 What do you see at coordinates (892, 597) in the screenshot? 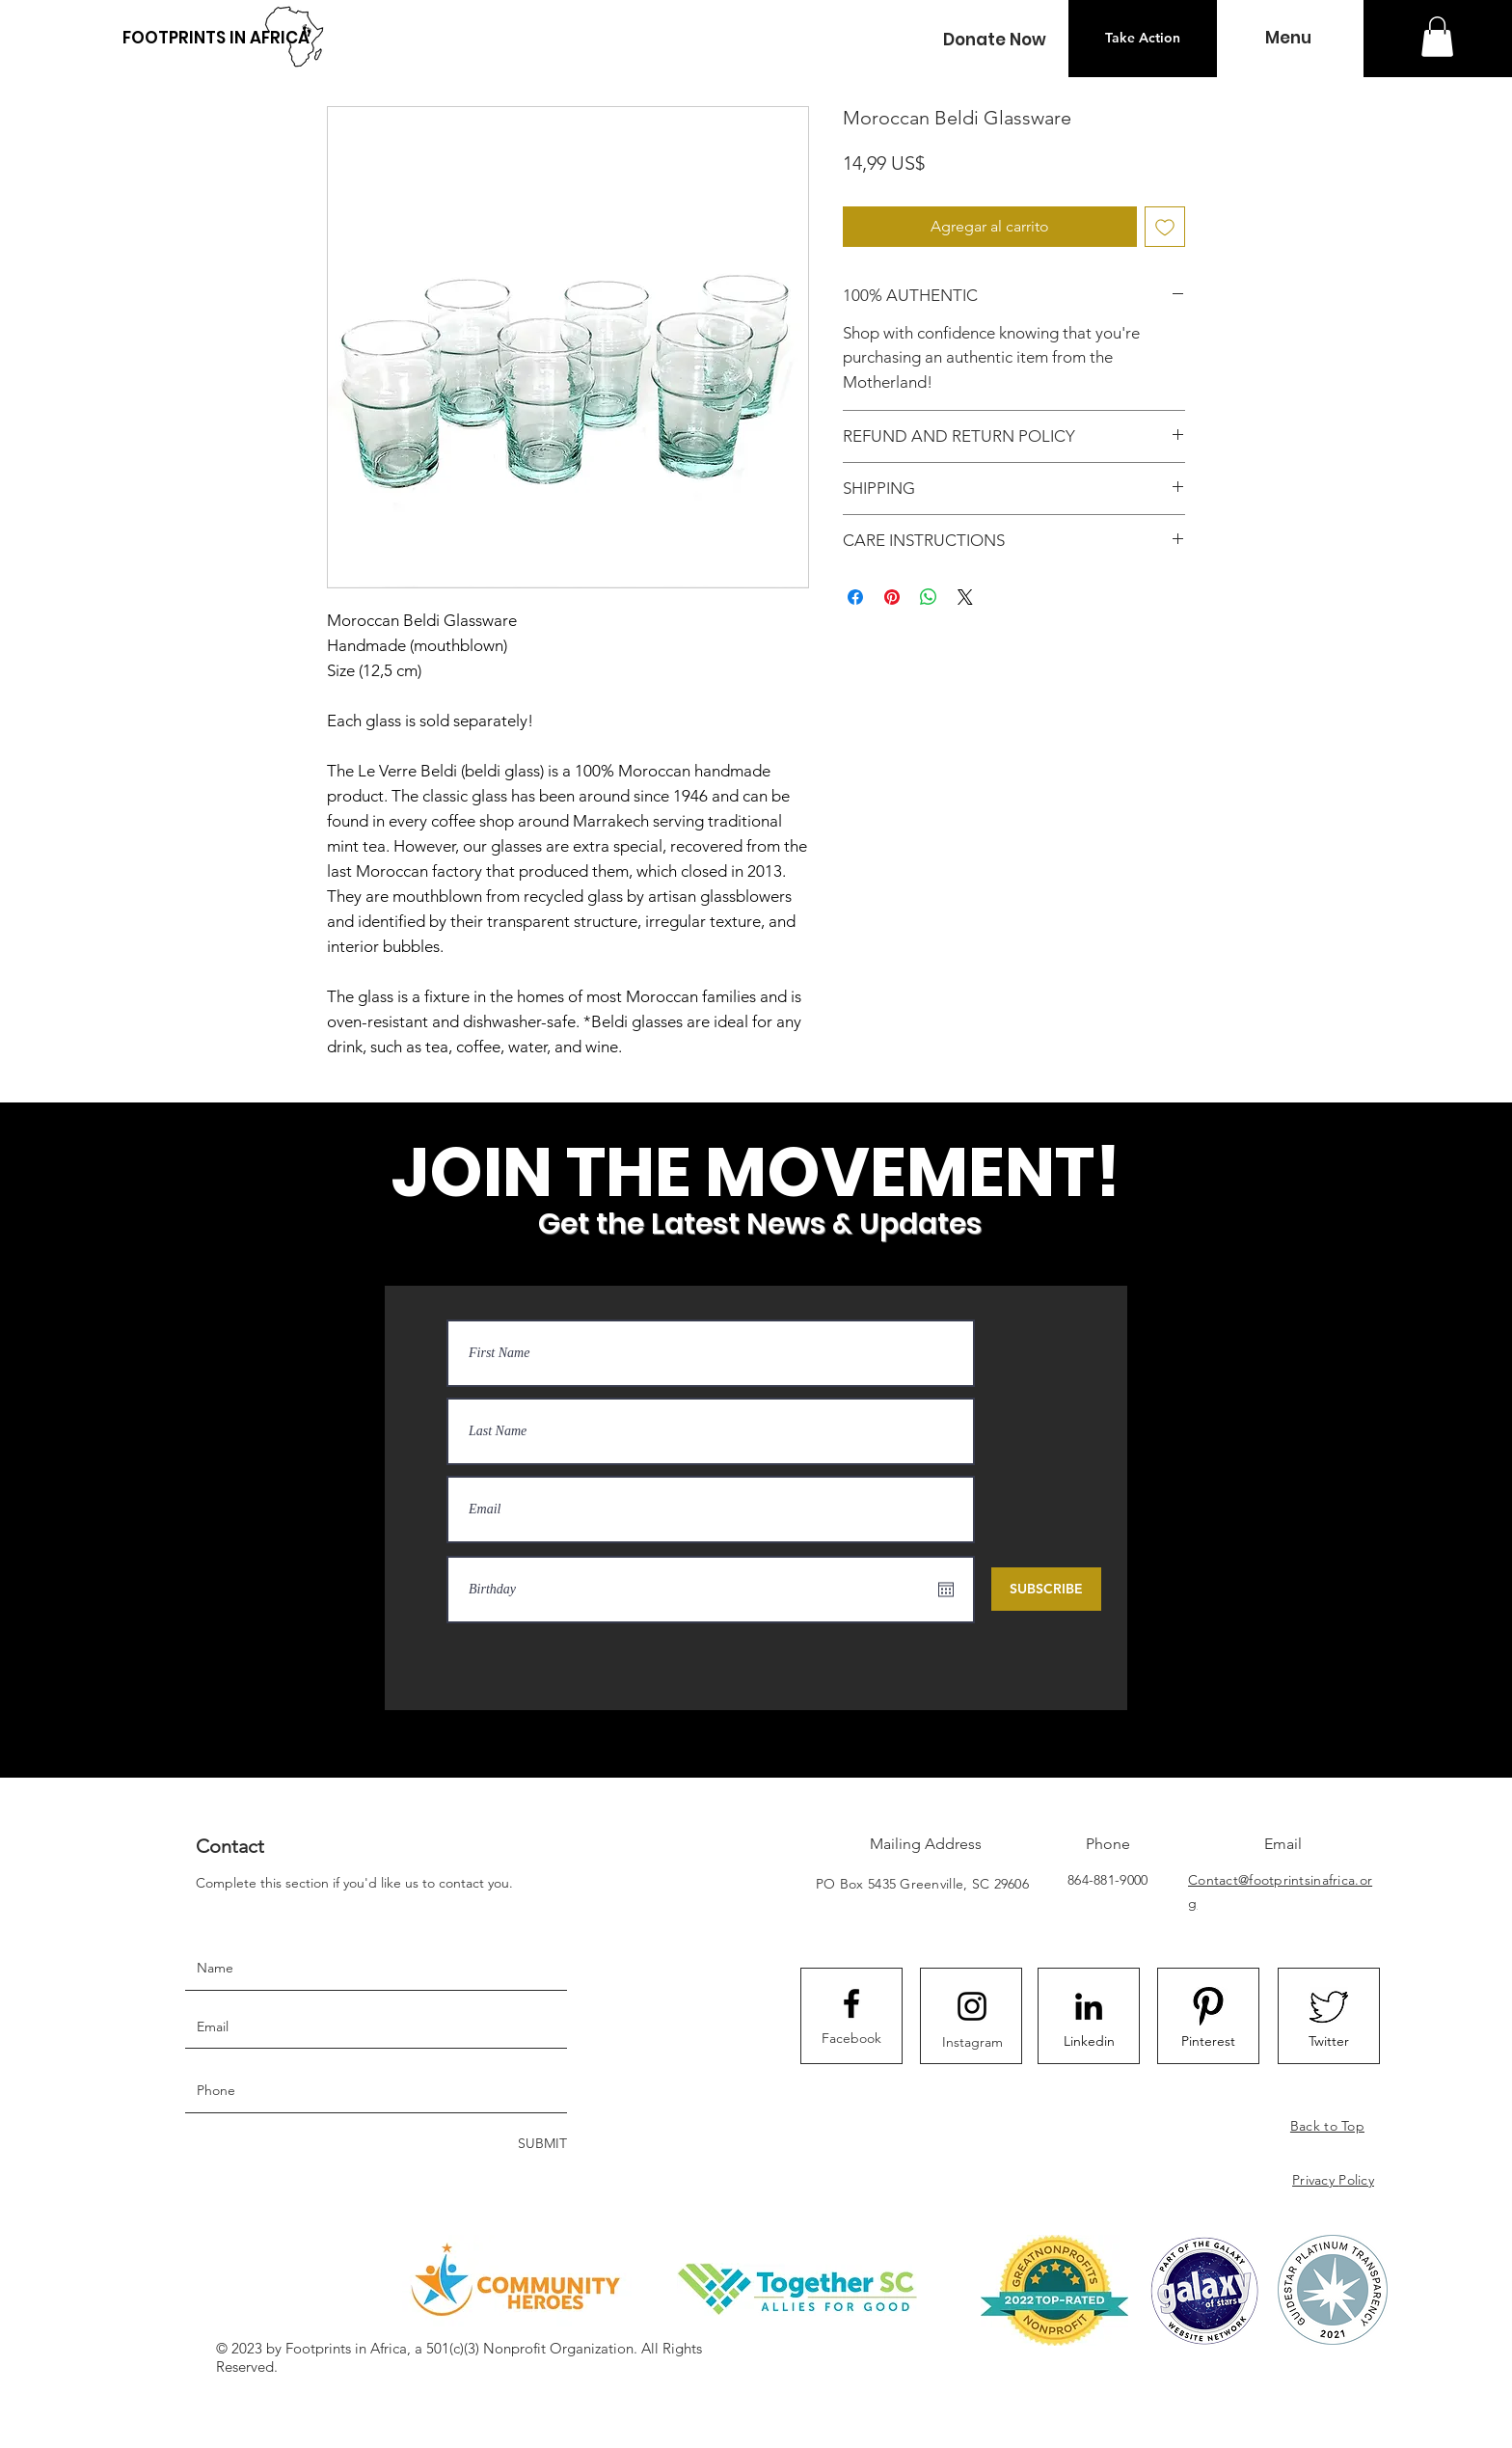
I see `[Pin en Pinterest]` at bounding box center [892, 597].